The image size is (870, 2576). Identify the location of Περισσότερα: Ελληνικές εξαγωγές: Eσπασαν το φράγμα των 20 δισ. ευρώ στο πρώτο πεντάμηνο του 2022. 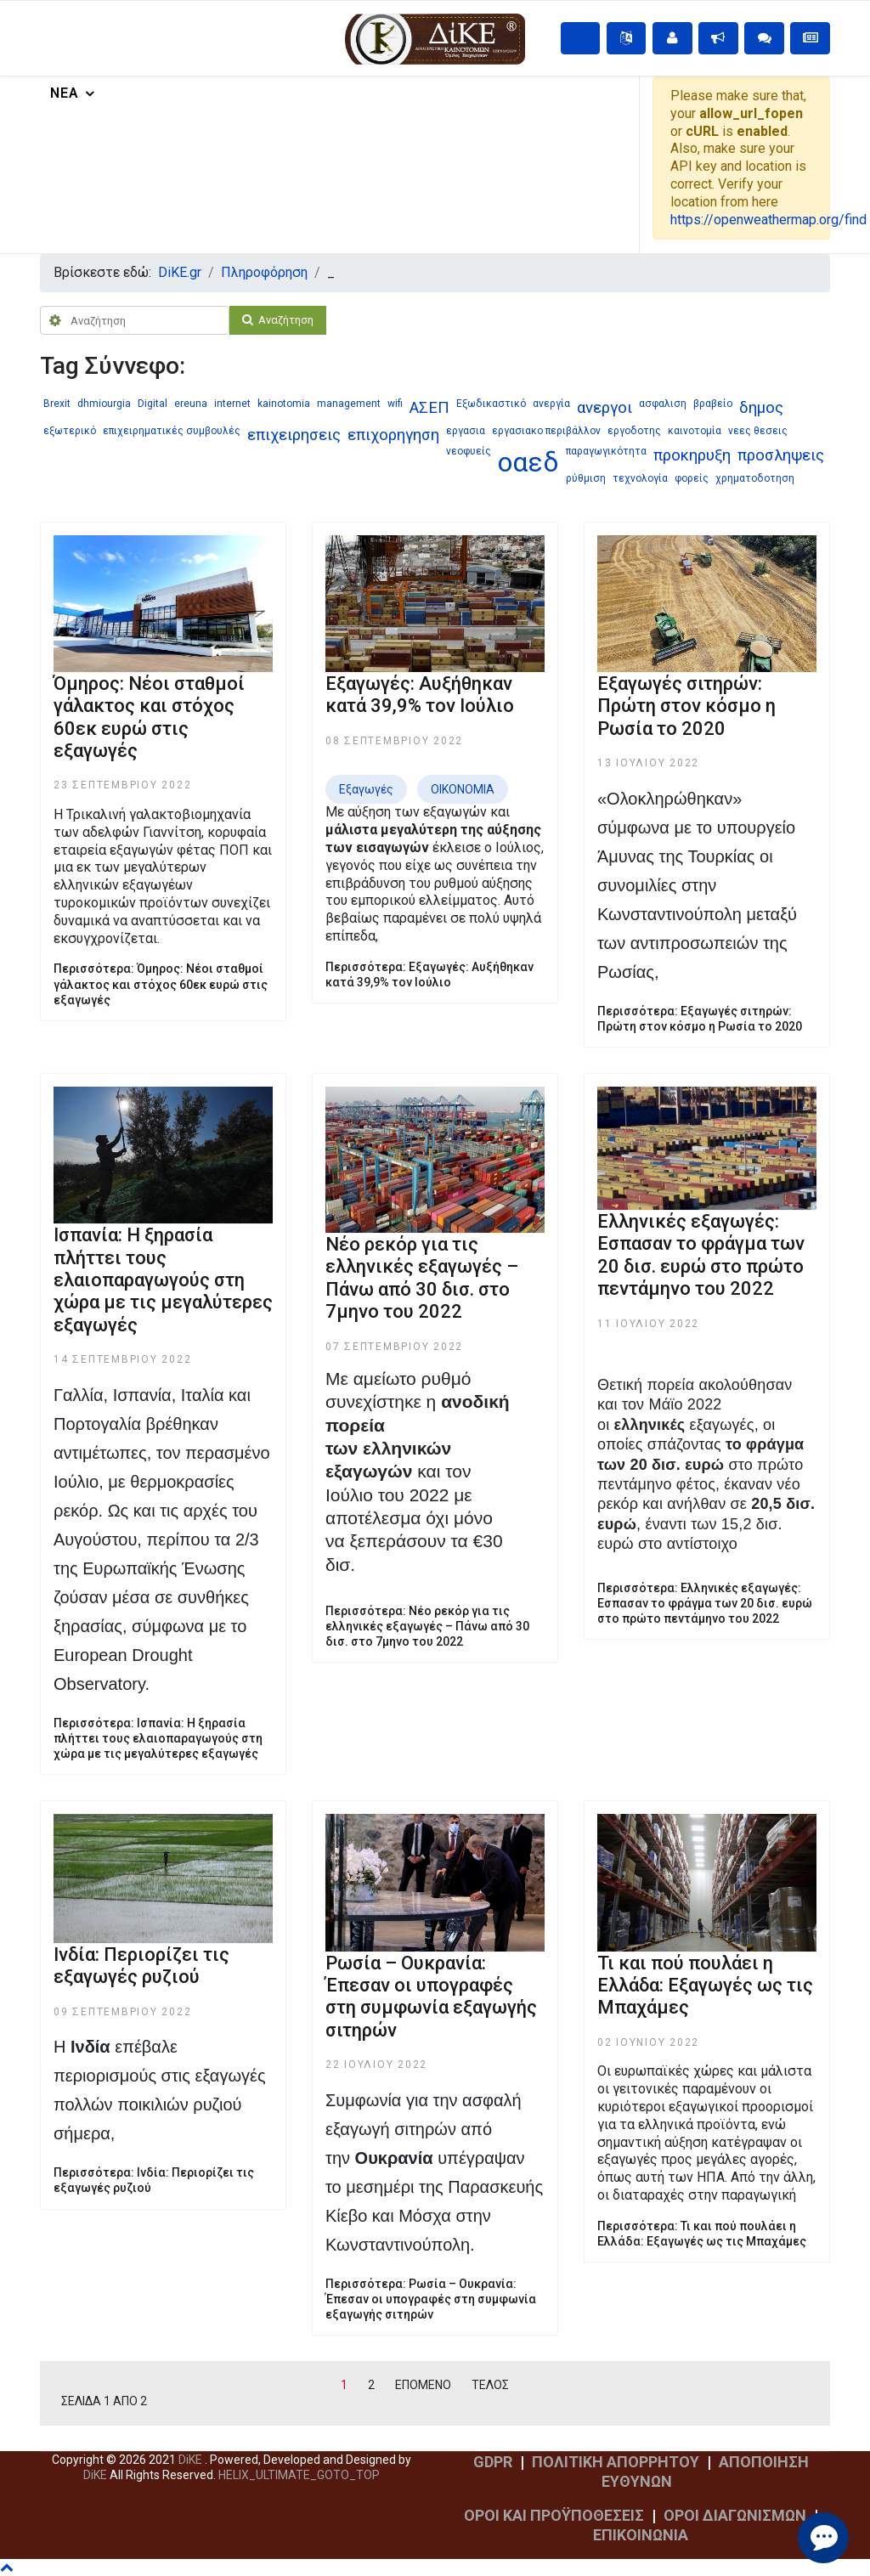
(704, 1603).